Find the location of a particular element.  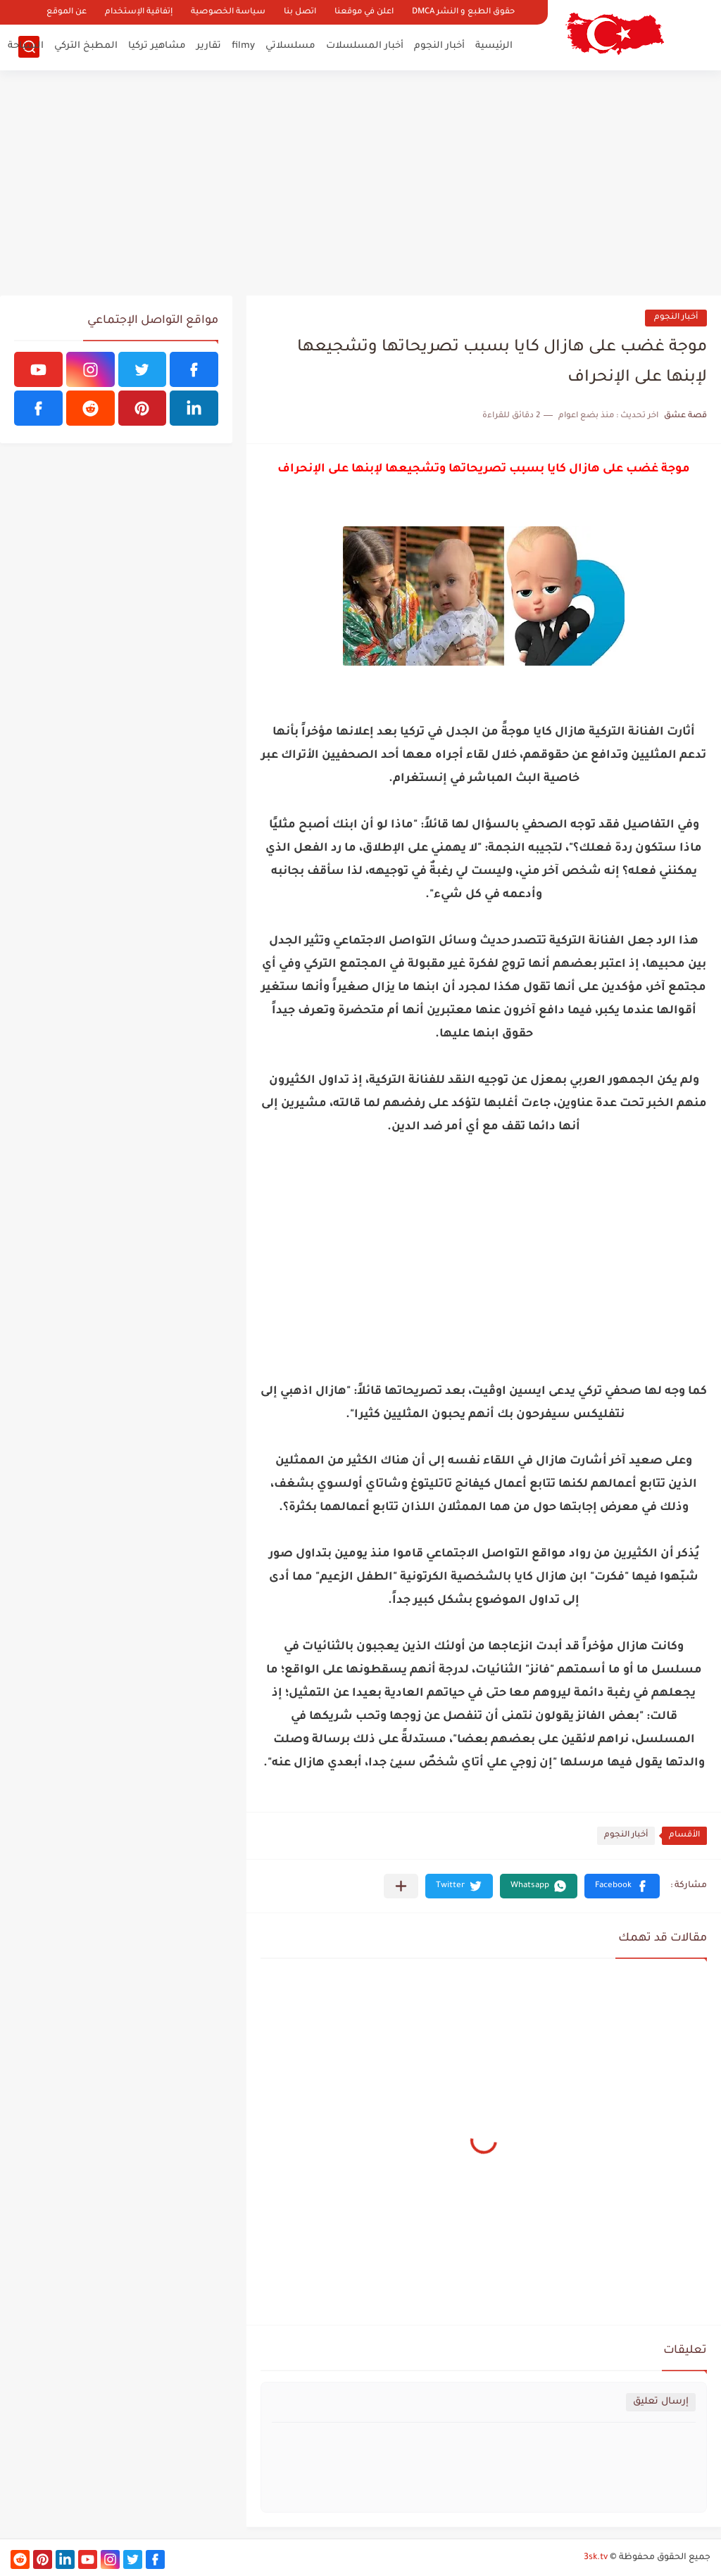

السياحة is located at coordinates (26, 46).